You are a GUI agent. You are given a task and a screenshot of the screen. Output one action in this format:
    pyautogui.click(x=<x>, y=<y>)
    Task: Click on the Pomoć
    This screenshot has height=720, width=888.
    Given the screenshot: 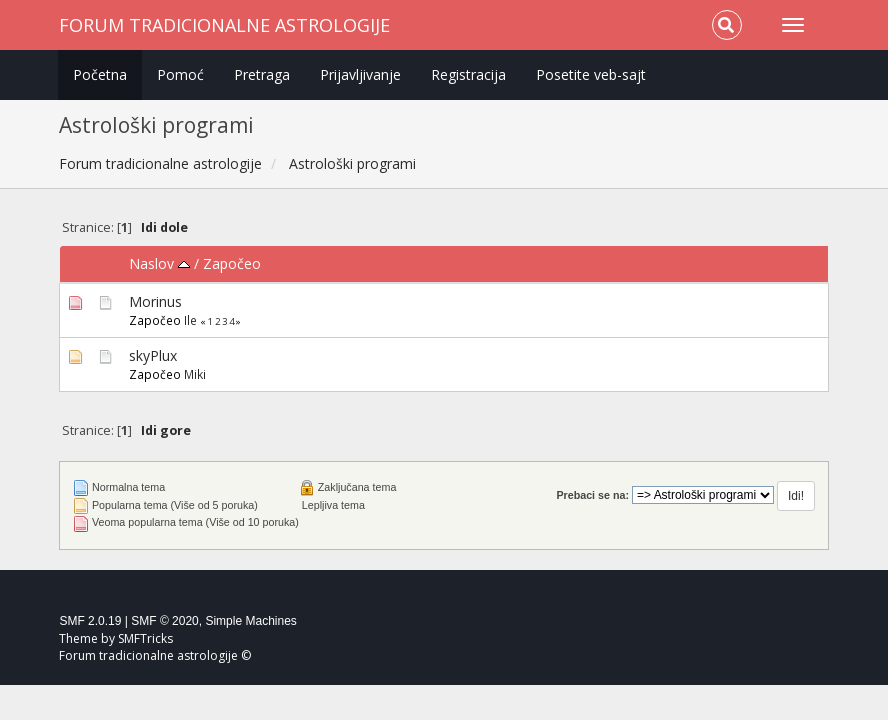 What is the action you would take?
    pyautogui.click(x=180, y=74)
    